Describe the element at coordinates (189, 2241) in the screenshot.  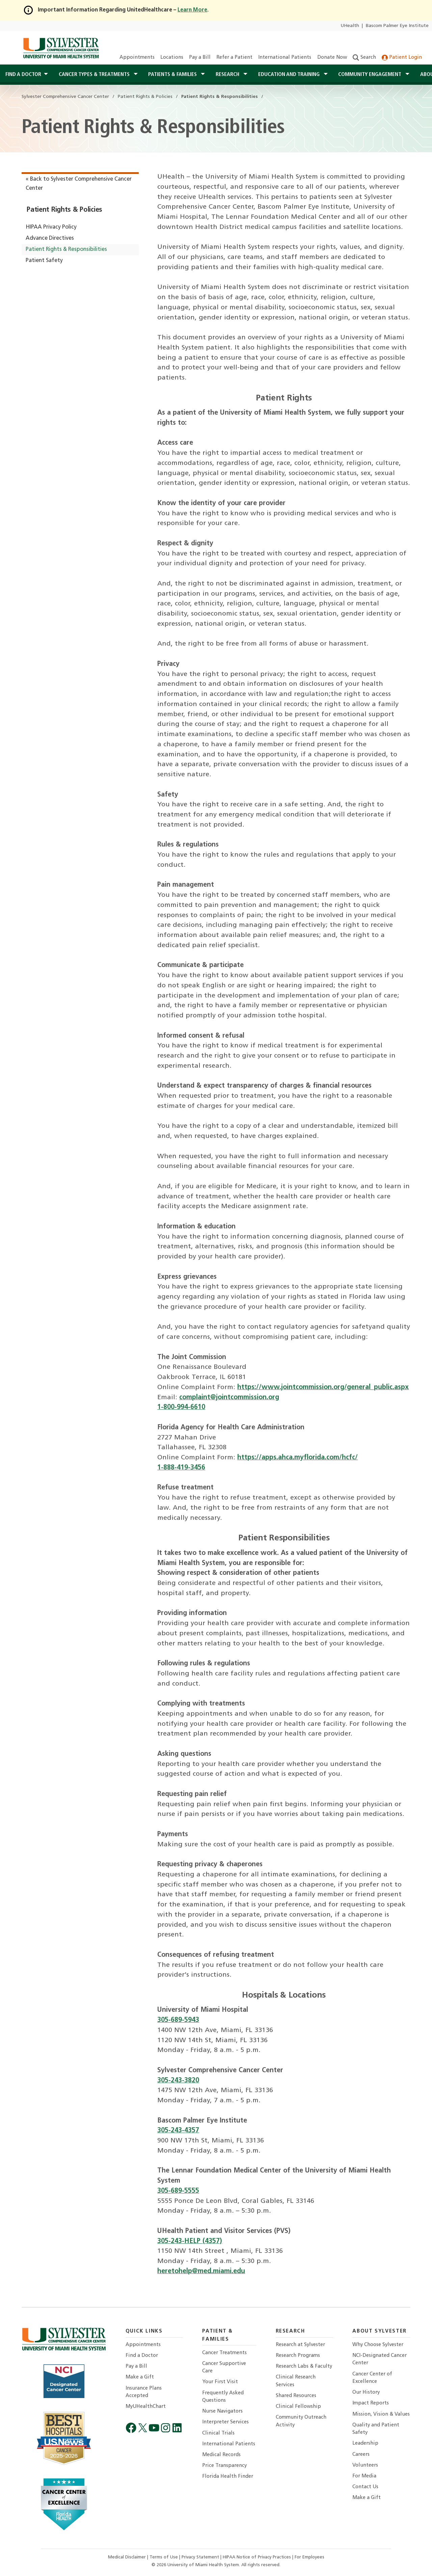
I see `305-243-HELP (4357)` at that location.